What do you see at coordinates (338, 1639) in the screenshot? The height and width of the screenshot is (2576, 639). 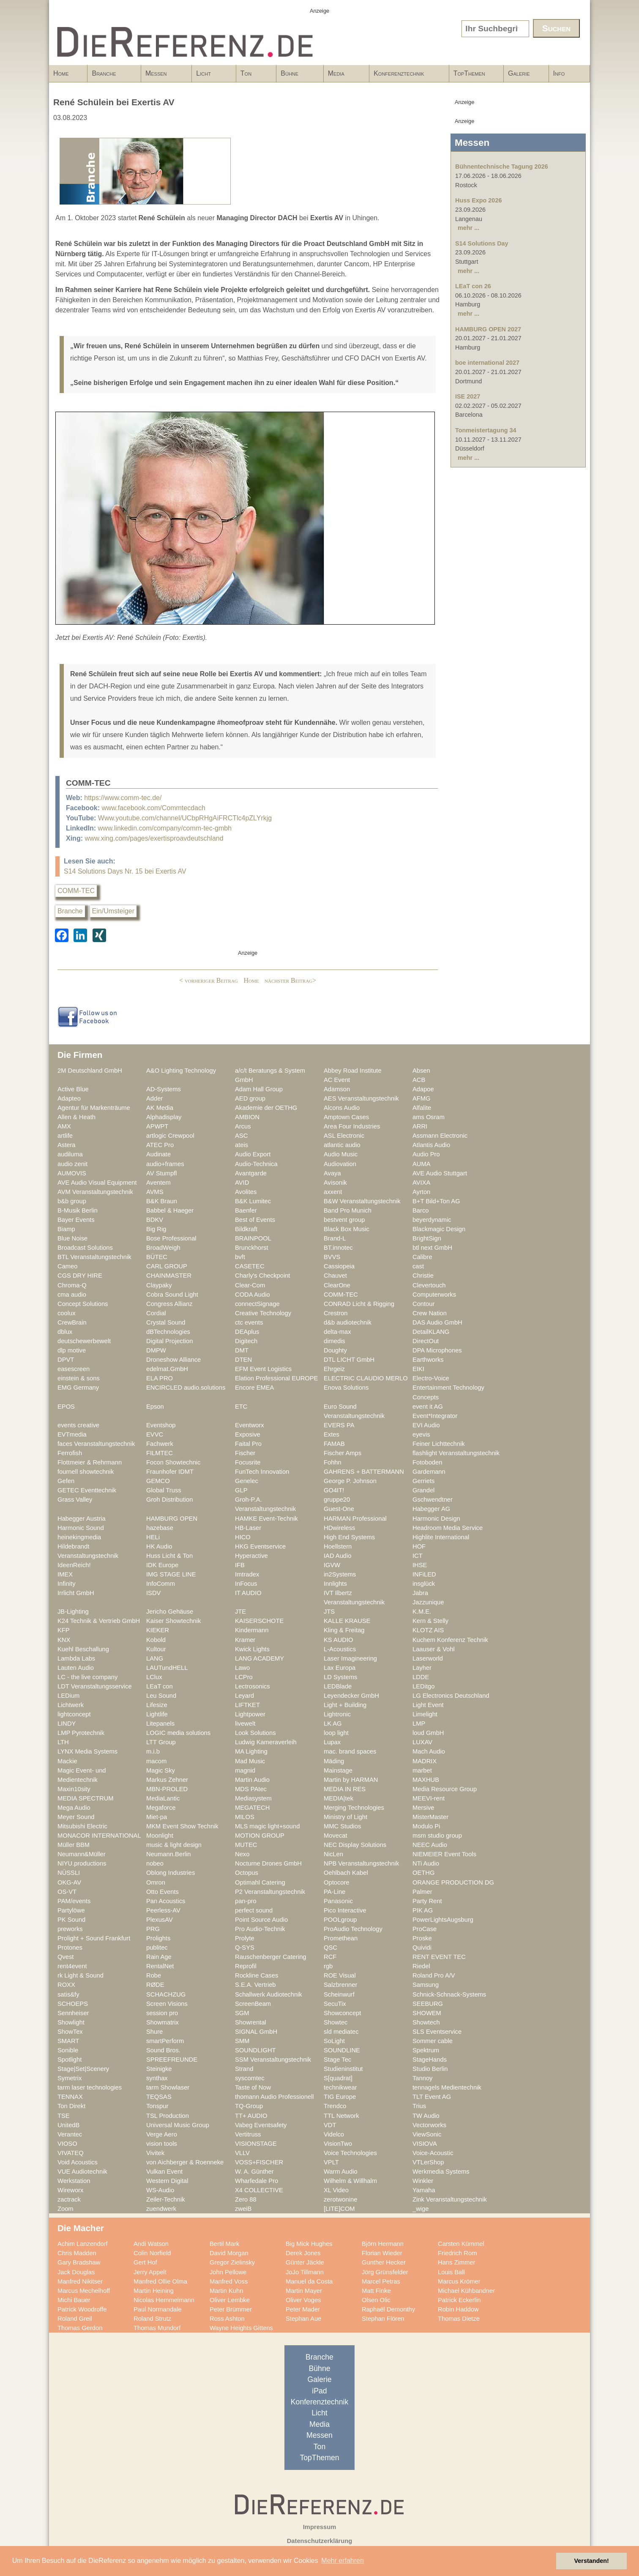 I see `KS AUDIO` at bounding box center [338, 1639].